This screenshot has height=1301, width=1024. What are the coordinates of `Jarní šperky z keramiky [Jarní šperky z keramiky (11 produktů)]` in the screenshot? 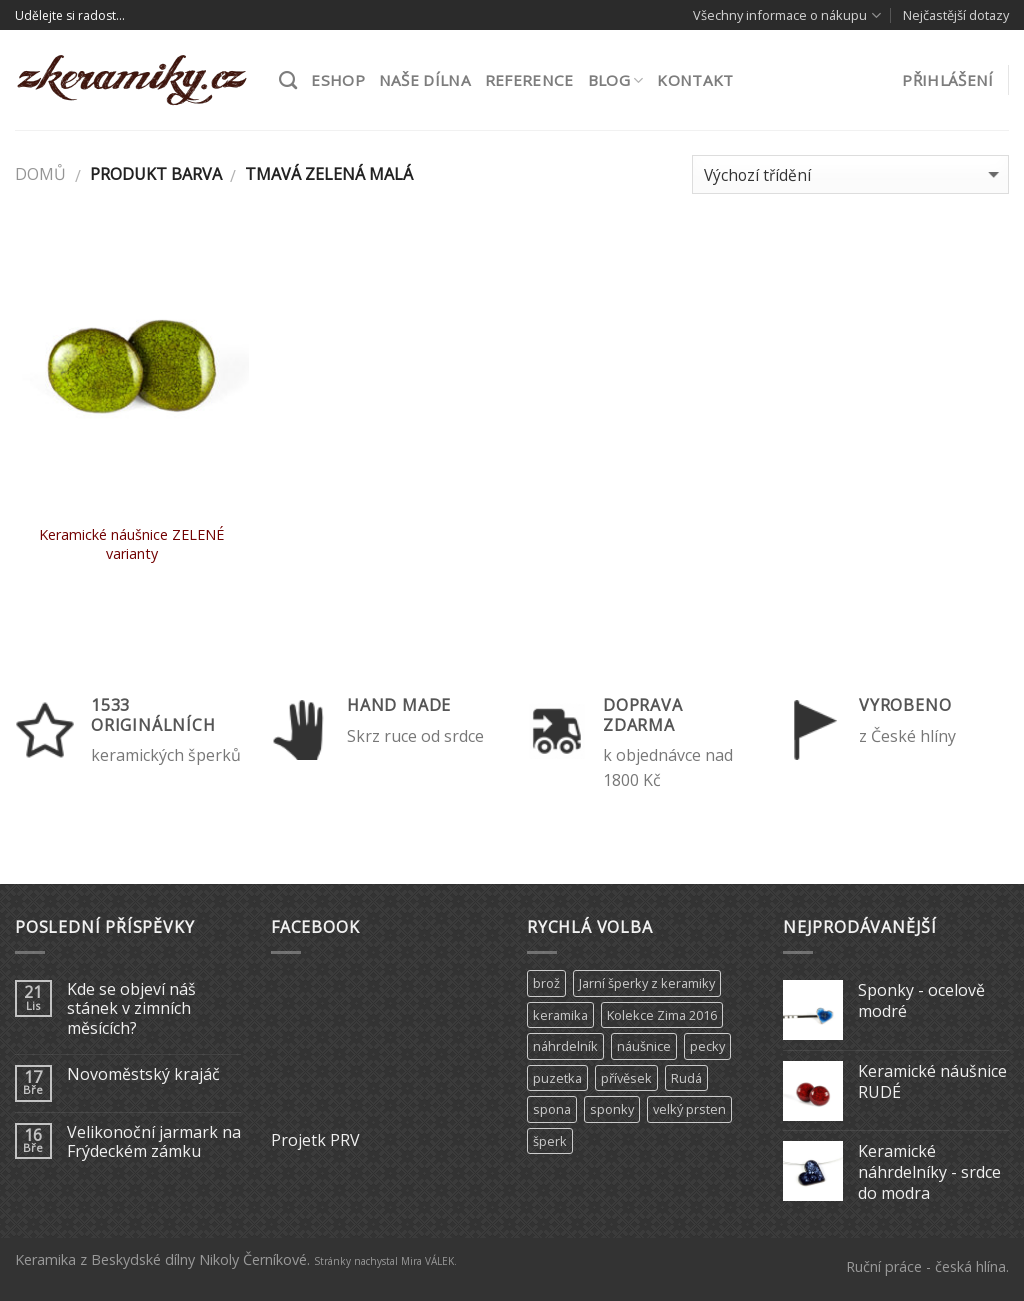 It's located at (647, 983).